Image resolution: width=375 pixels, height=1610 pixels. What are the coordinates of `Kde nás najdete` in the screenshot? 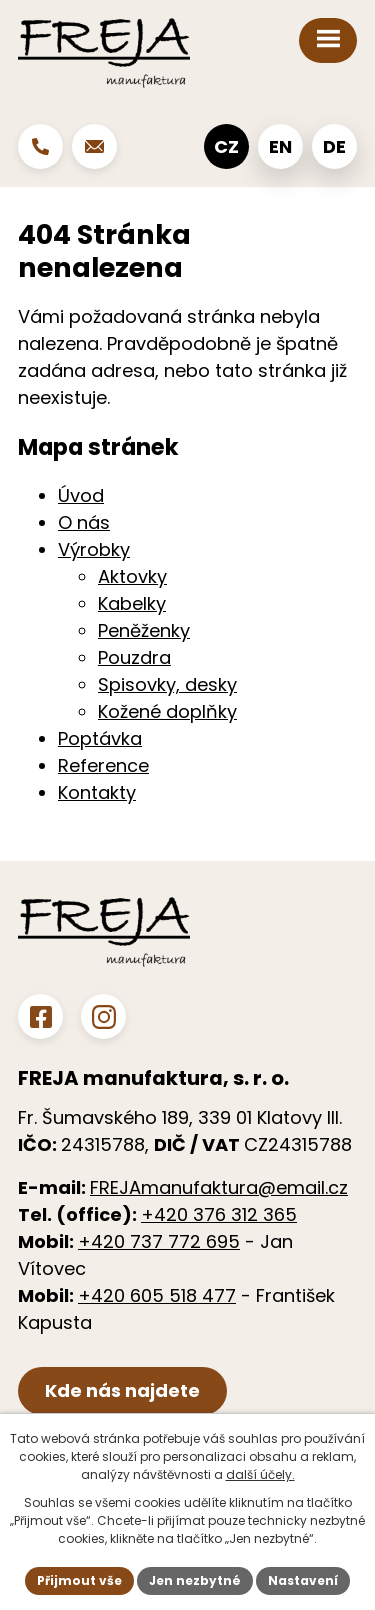 It's located at (122, 1390).